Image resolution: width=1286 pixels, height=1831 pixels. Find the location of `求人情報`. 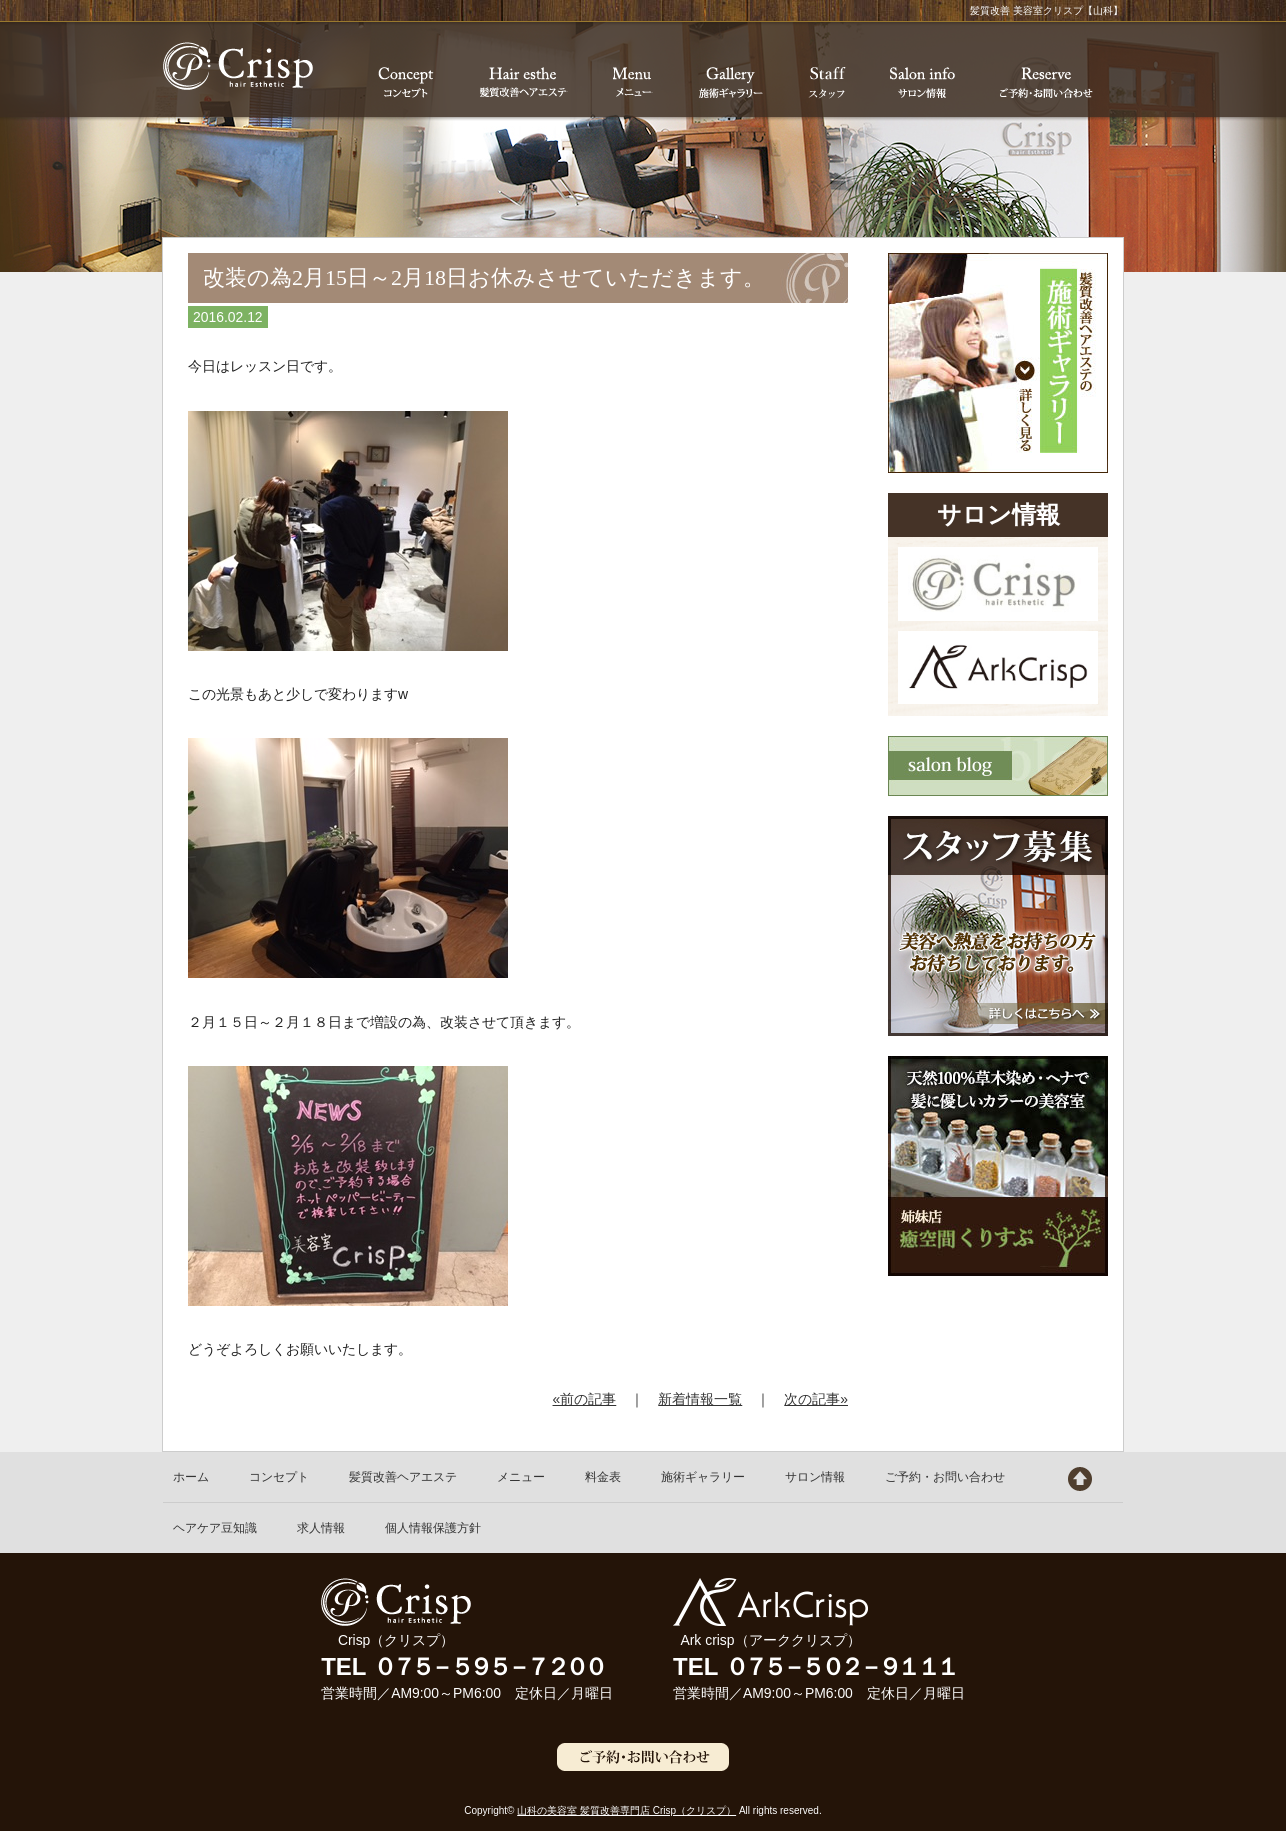

求人情報 is located at coordinates (321, 1528).